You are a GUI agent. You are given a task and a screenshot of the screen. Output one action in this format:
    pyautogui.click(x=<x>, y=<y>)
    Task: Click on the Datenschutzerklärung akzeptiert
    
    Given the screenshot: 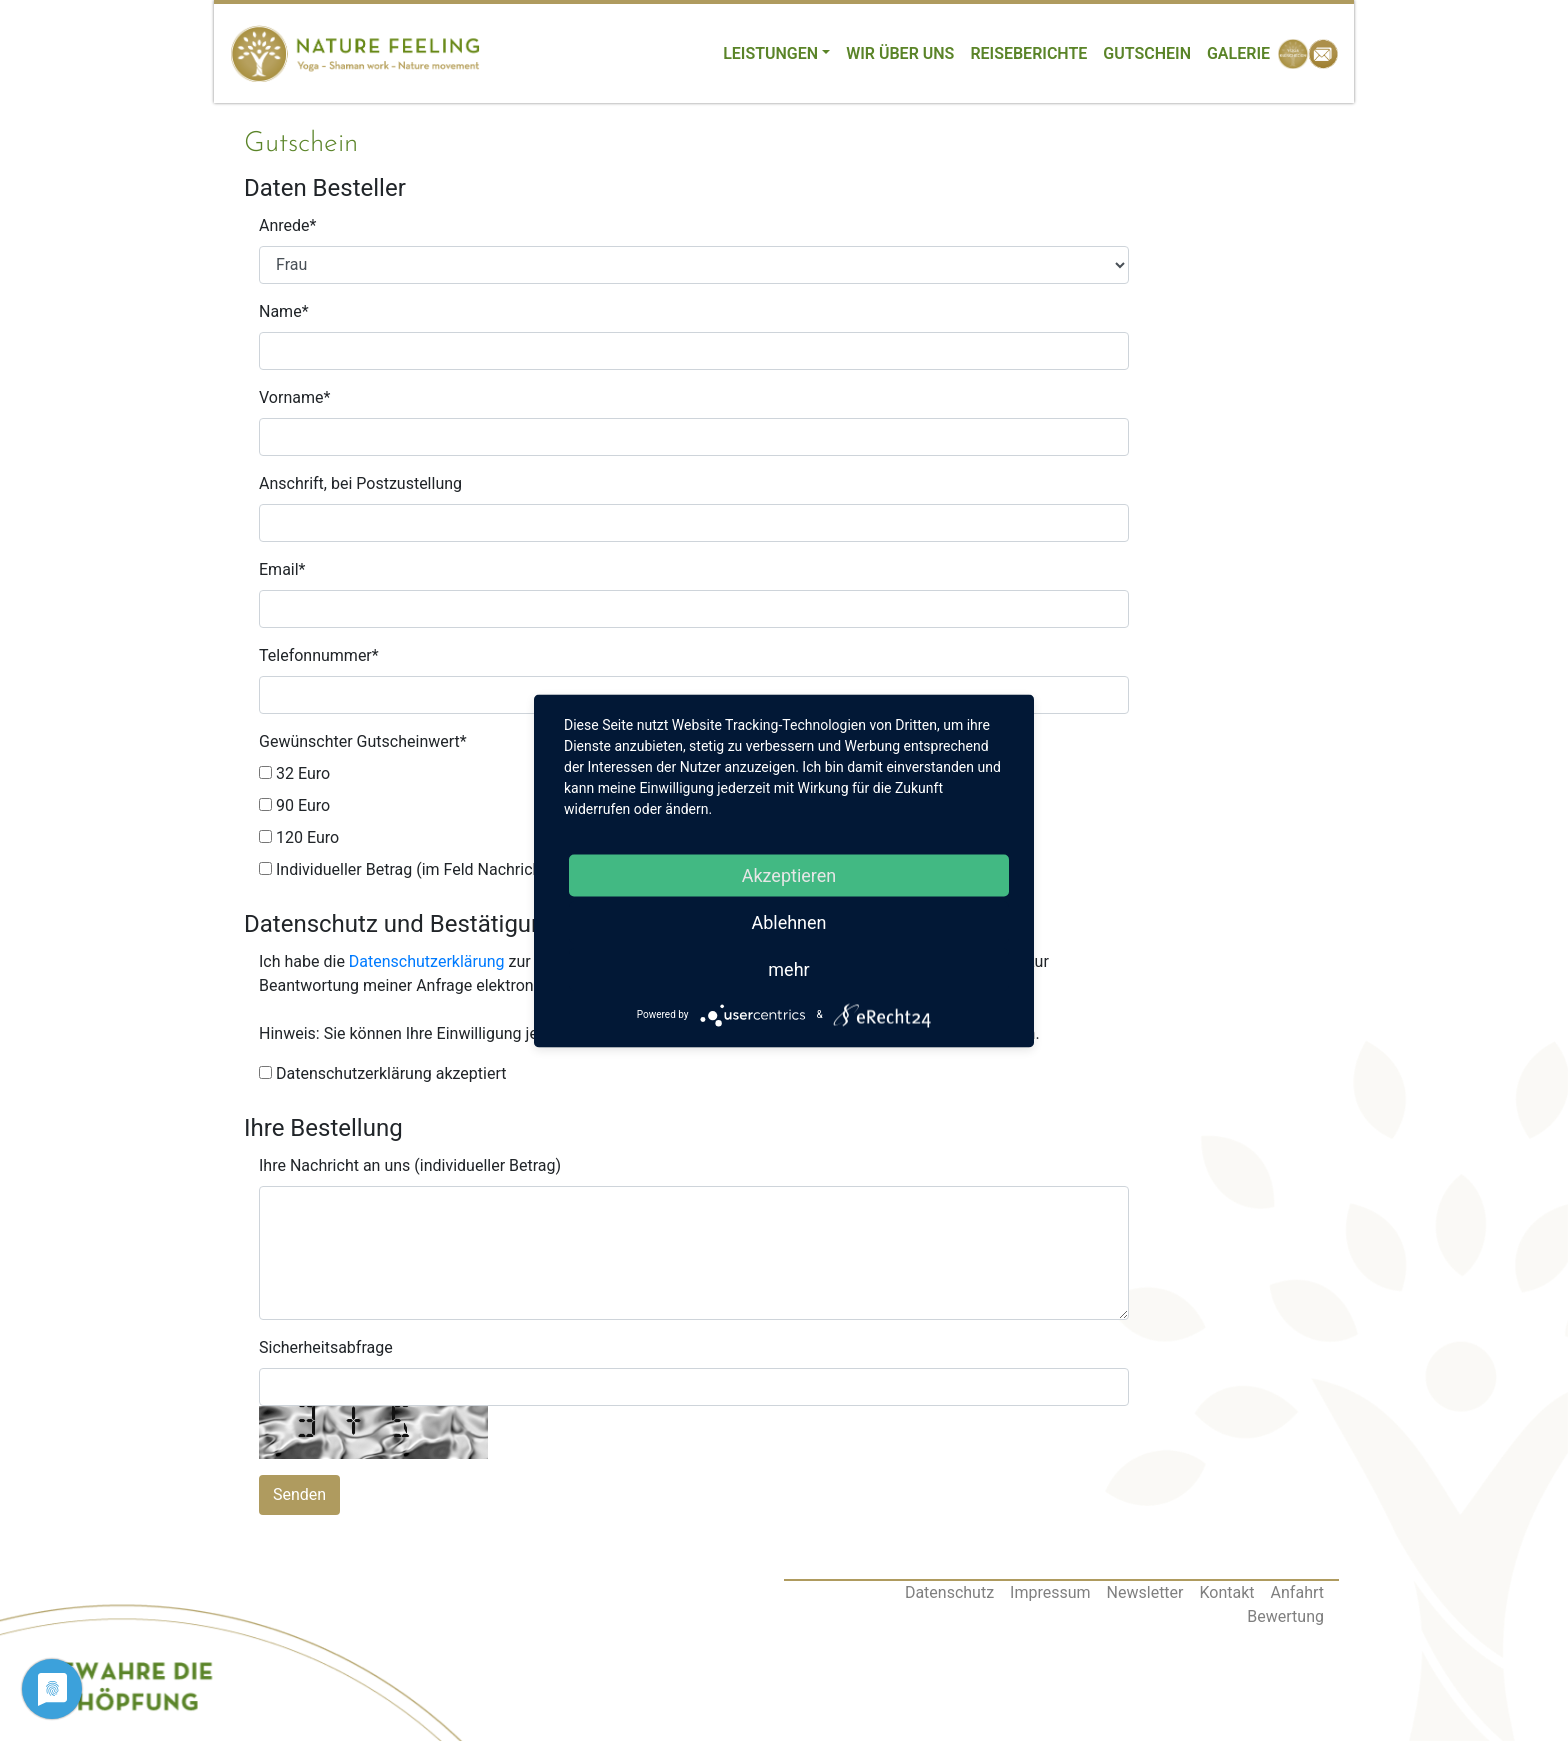 What is the action you would take?
    pyautogui.click(x=382, y=1073)
    